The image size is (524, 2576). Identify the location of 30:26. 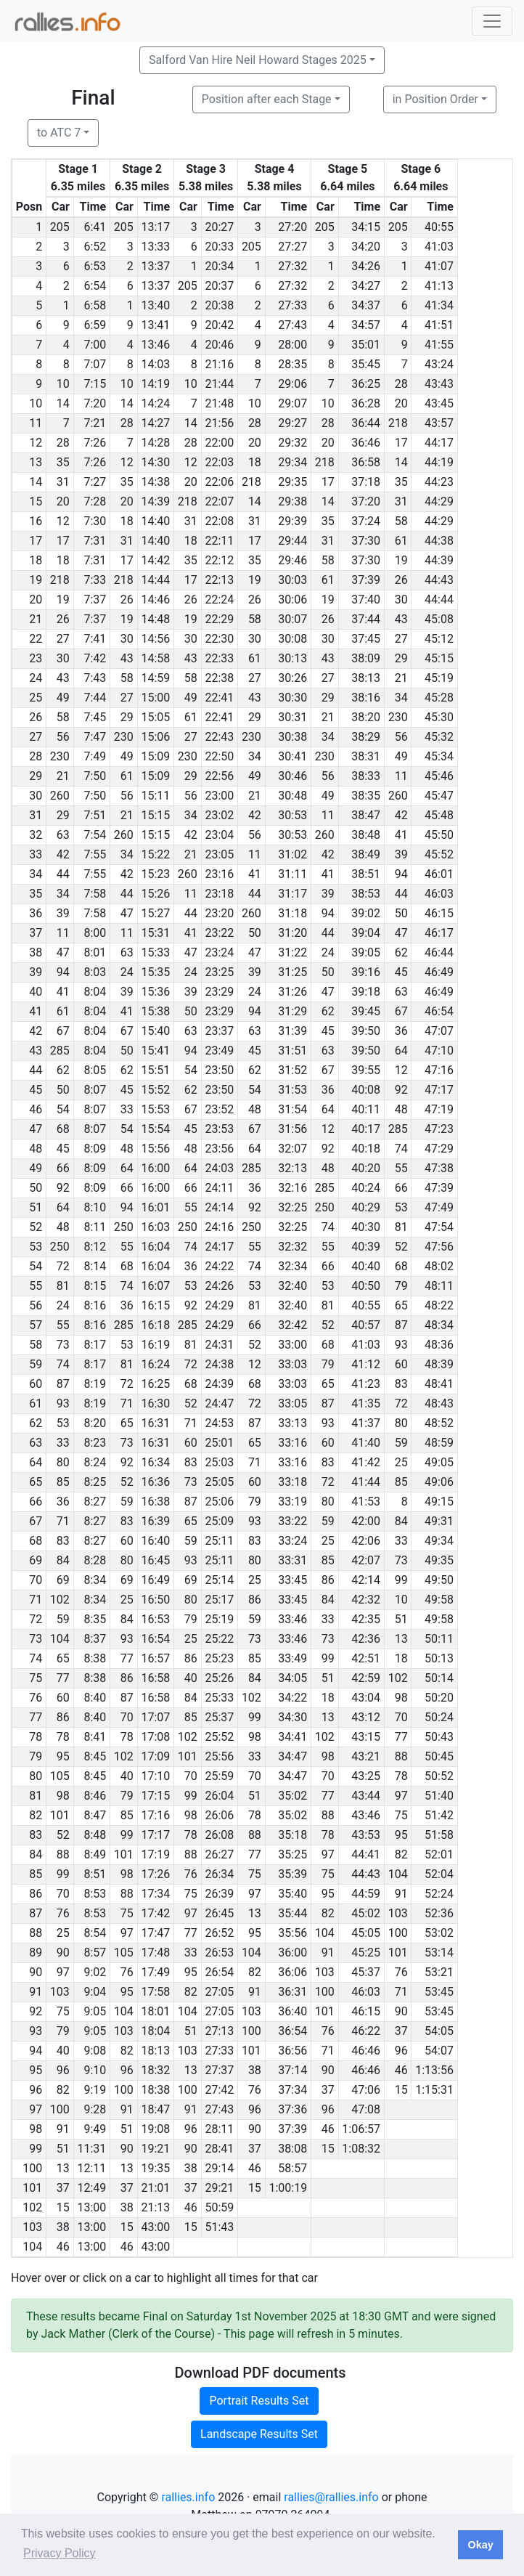
(292, 678).